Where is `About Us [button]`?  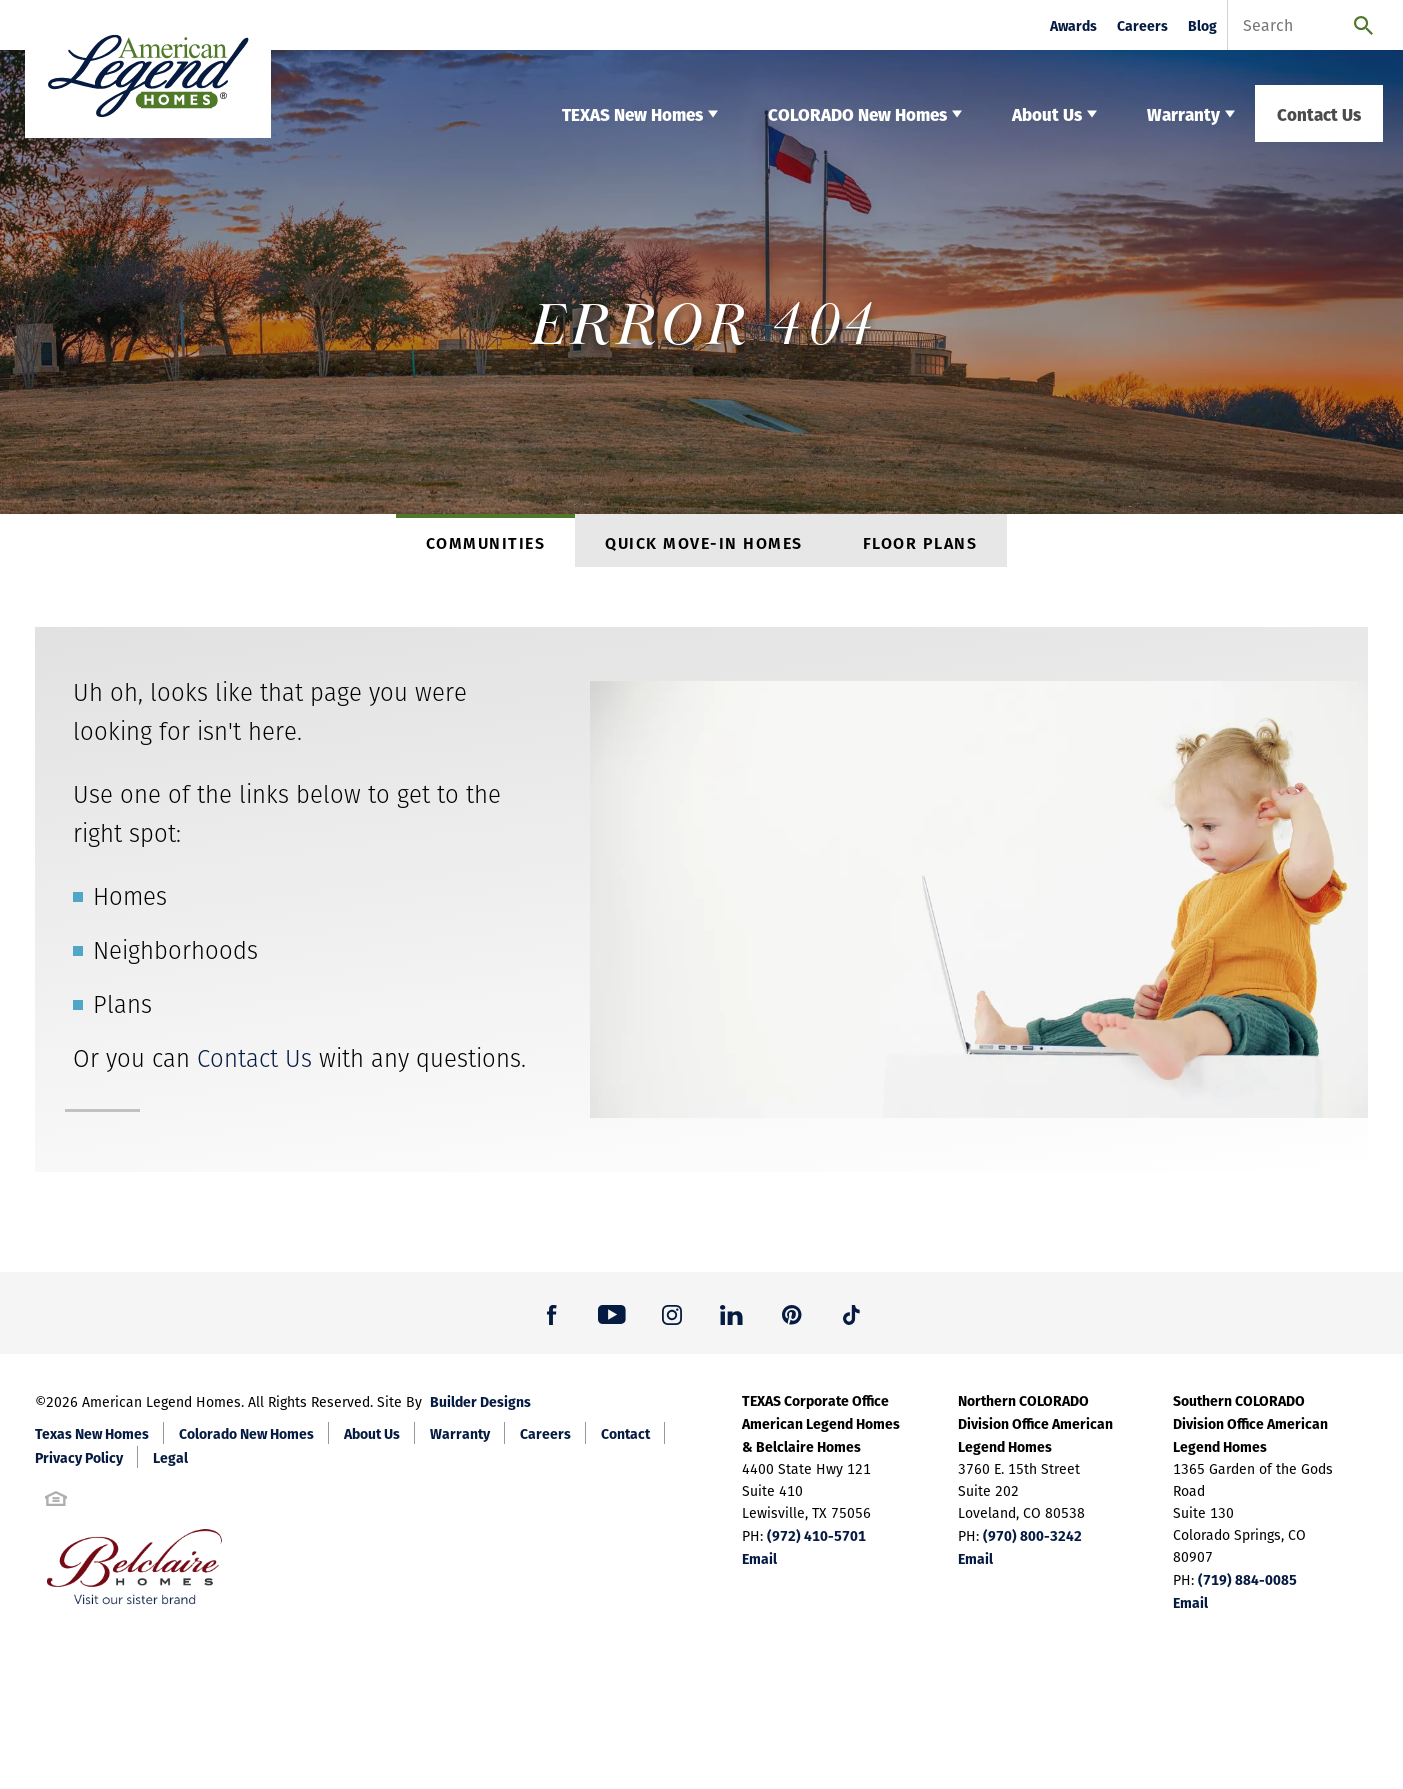 About Us [button] is located at coordinates (1047, 113).